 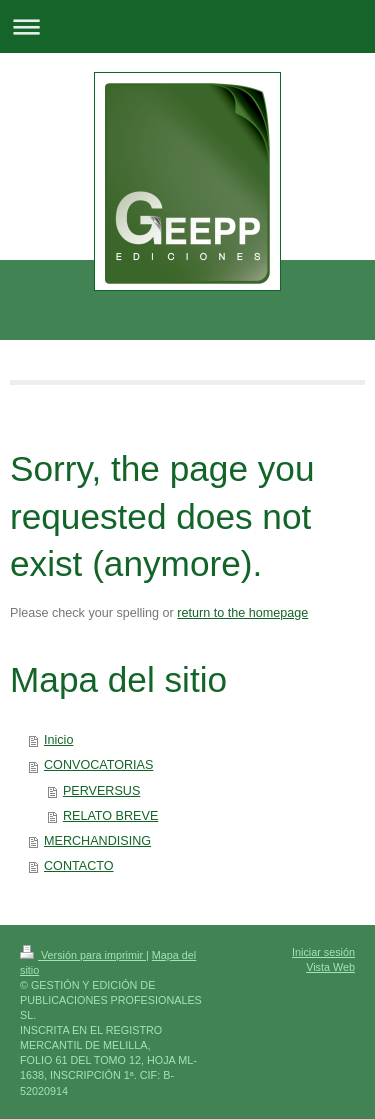 What do you see at coordinates (242, 613) in the screenshot?
I see `return to the homepage` at bounding box center [242, 613].